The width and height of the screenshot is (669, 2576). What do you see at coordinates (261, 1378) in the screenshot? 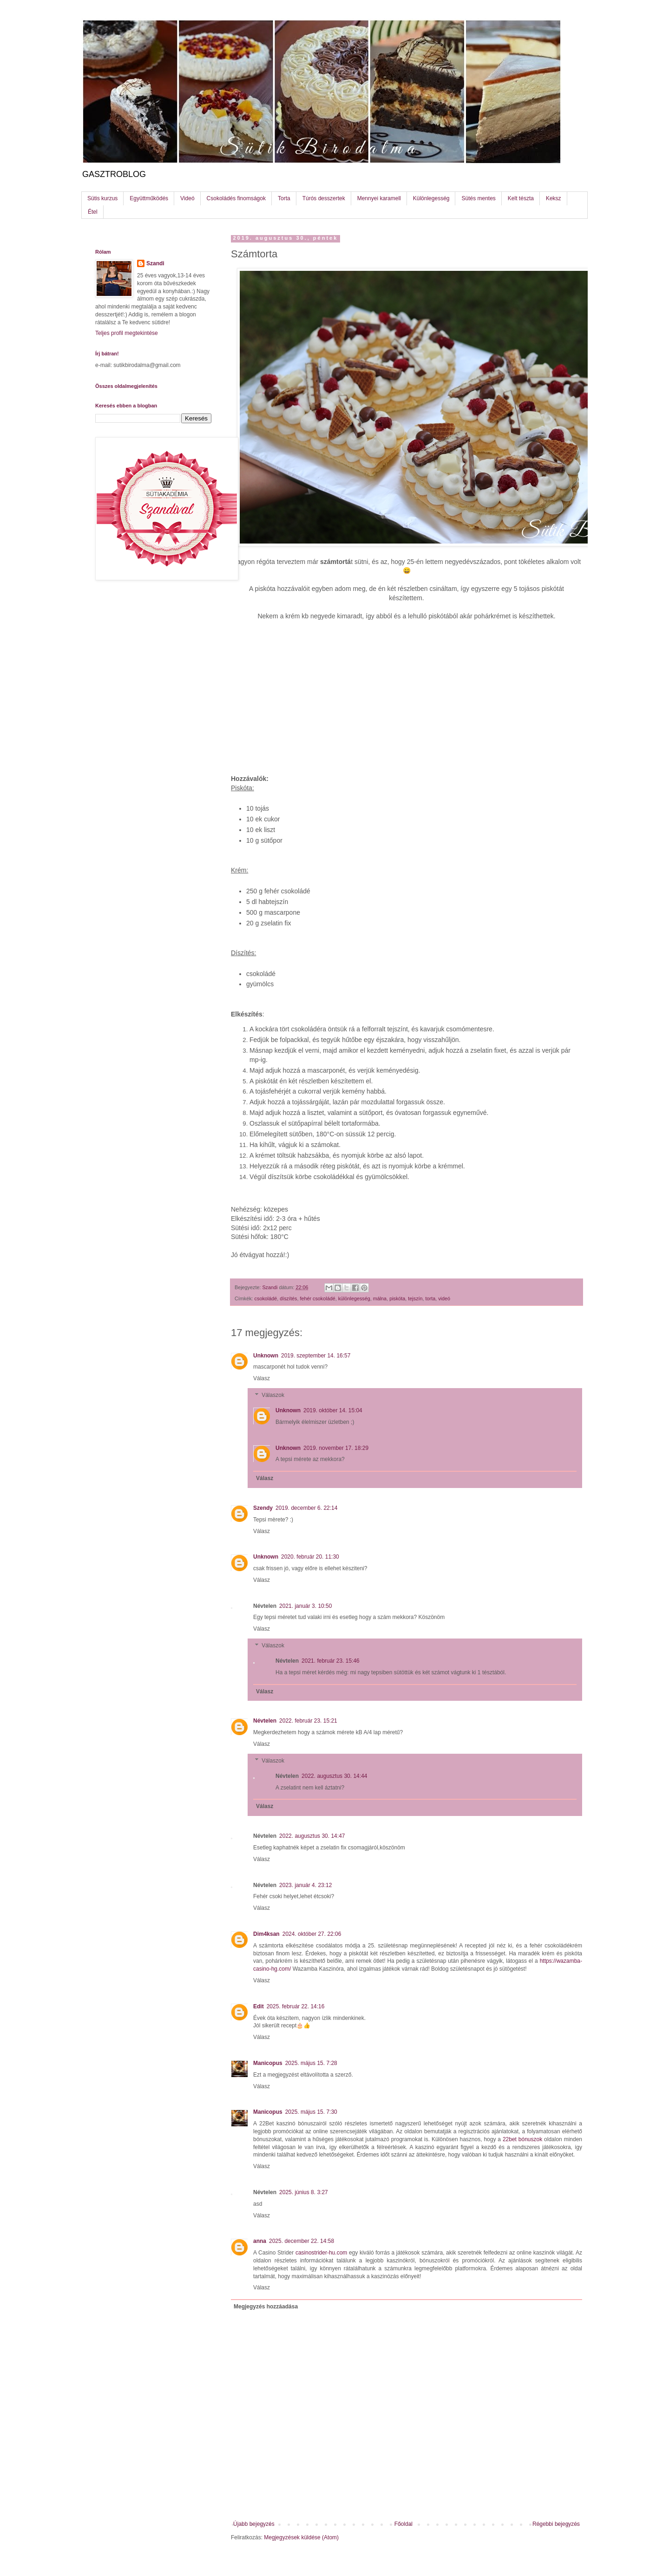
I see `Válasz` at bounding box center [261, 1378].